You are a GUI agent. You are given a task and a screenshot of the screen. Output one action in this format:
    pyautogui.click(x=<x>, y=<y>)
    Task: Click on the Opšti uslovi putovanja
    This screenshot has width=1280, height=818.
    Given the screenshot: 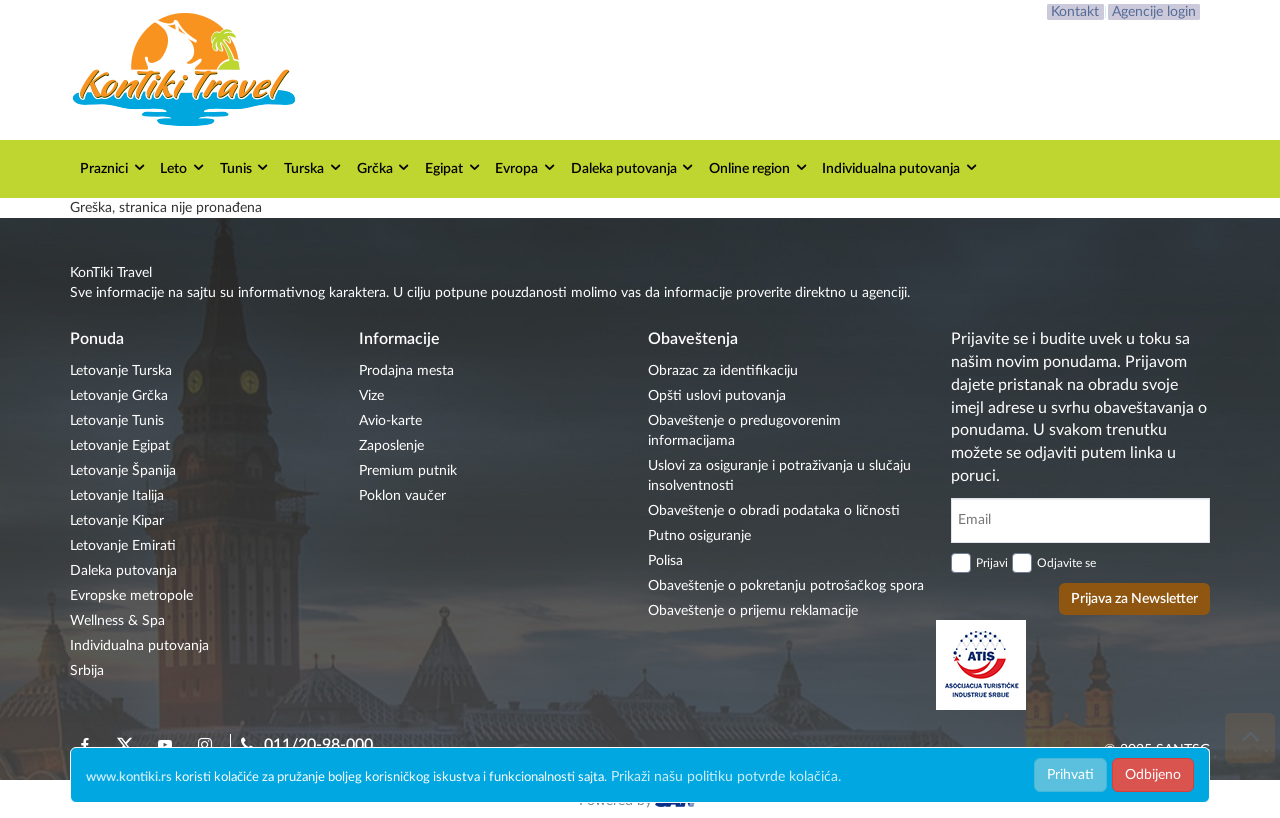 What is the action you would take?
    pyautogui.click(x=717, y=396)
    